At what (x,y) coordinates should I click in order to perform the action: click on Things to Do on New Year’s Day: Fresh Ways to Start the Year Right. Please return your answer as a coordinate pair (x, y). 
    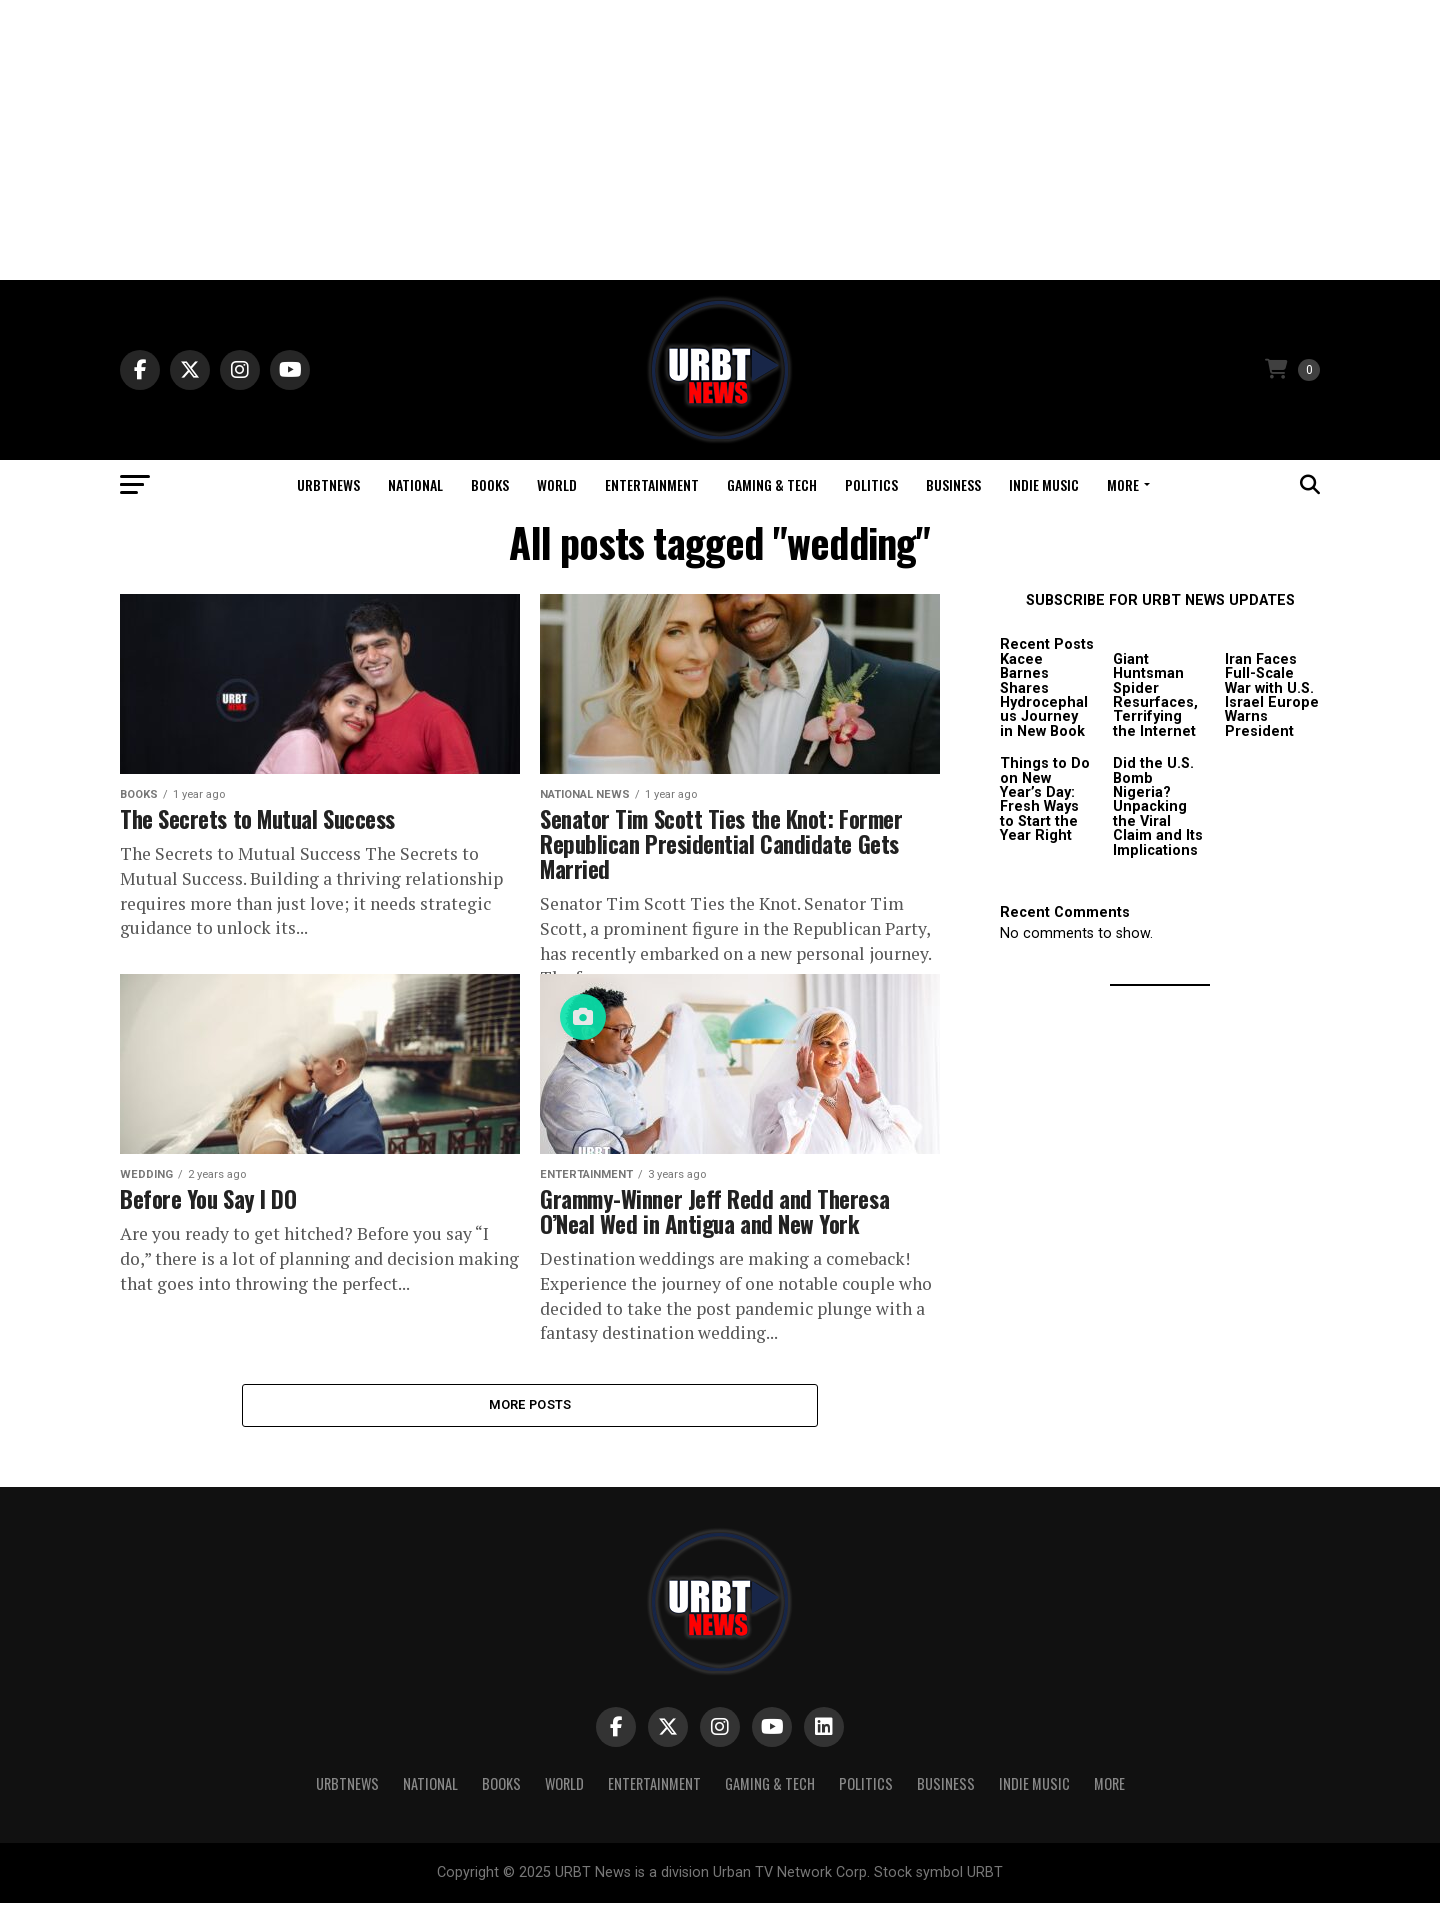
    Looking at the image, I should click on (1045, 799).